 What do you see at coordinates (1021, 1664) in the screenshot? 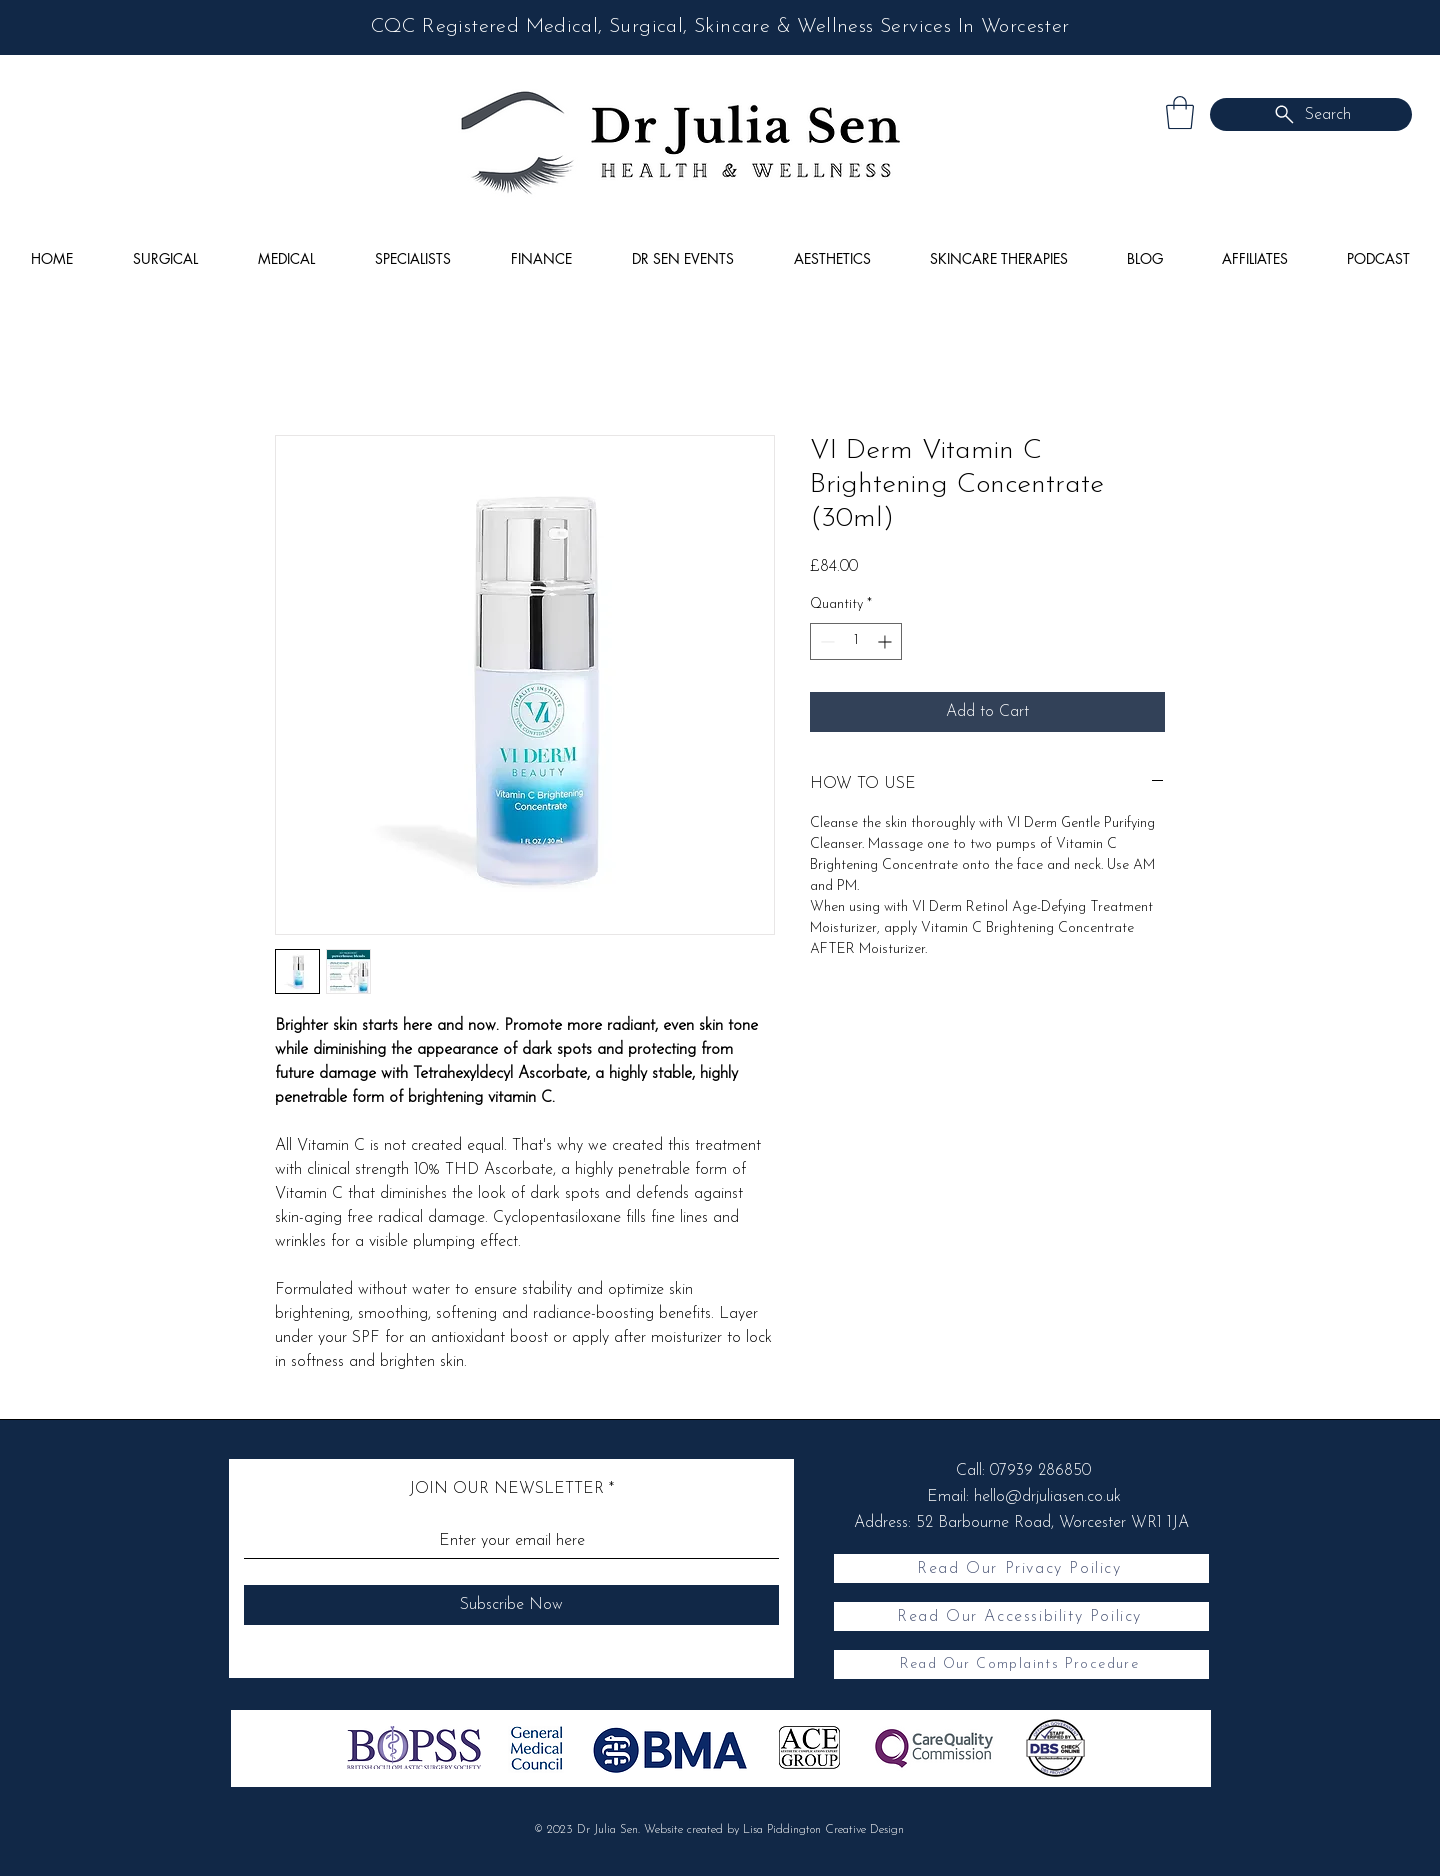
I see `[Read Our Complaints Procedure]` at bounding box center [1021, 1664].